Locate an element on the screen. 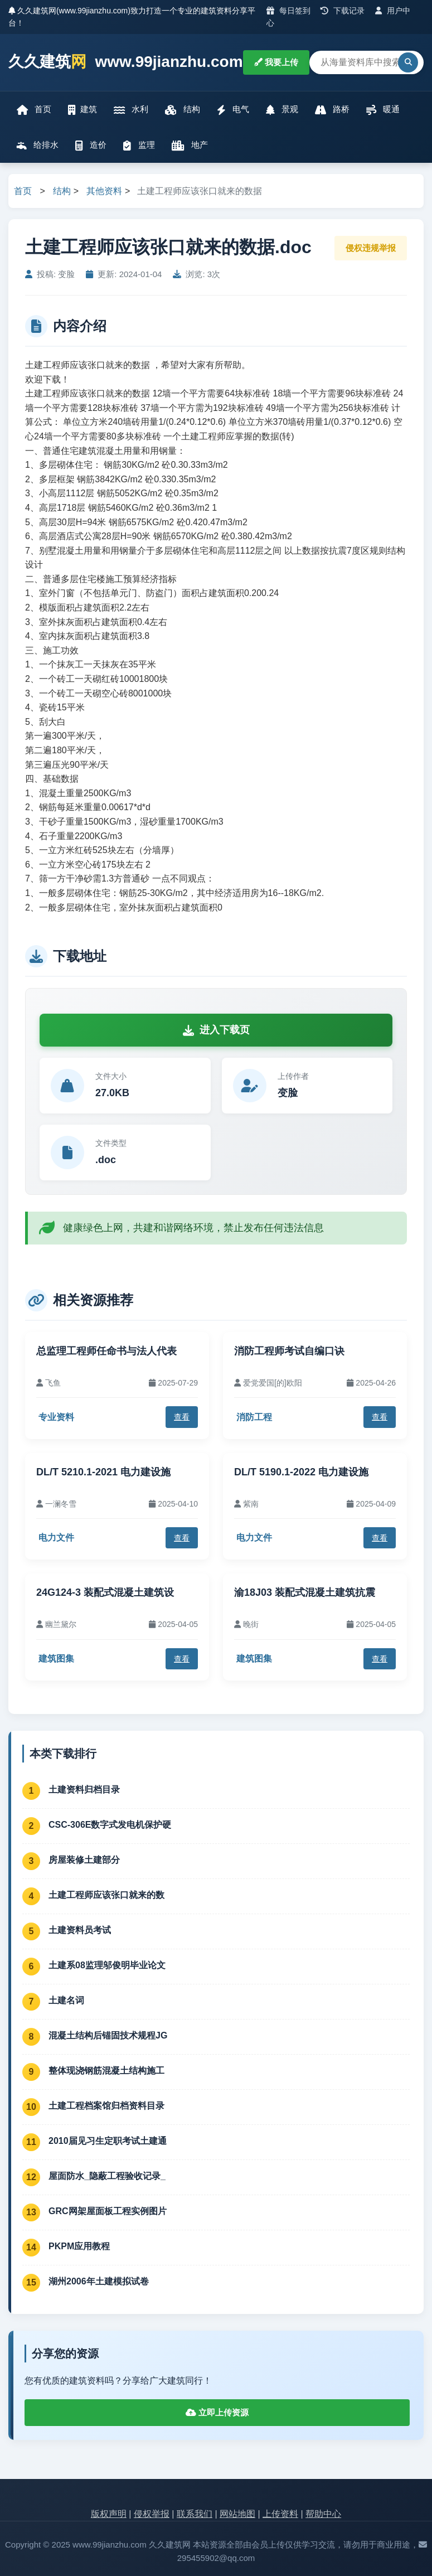 This screenshot has width=432, height=2576. 下载记录 is located at coordinates (343, 10).